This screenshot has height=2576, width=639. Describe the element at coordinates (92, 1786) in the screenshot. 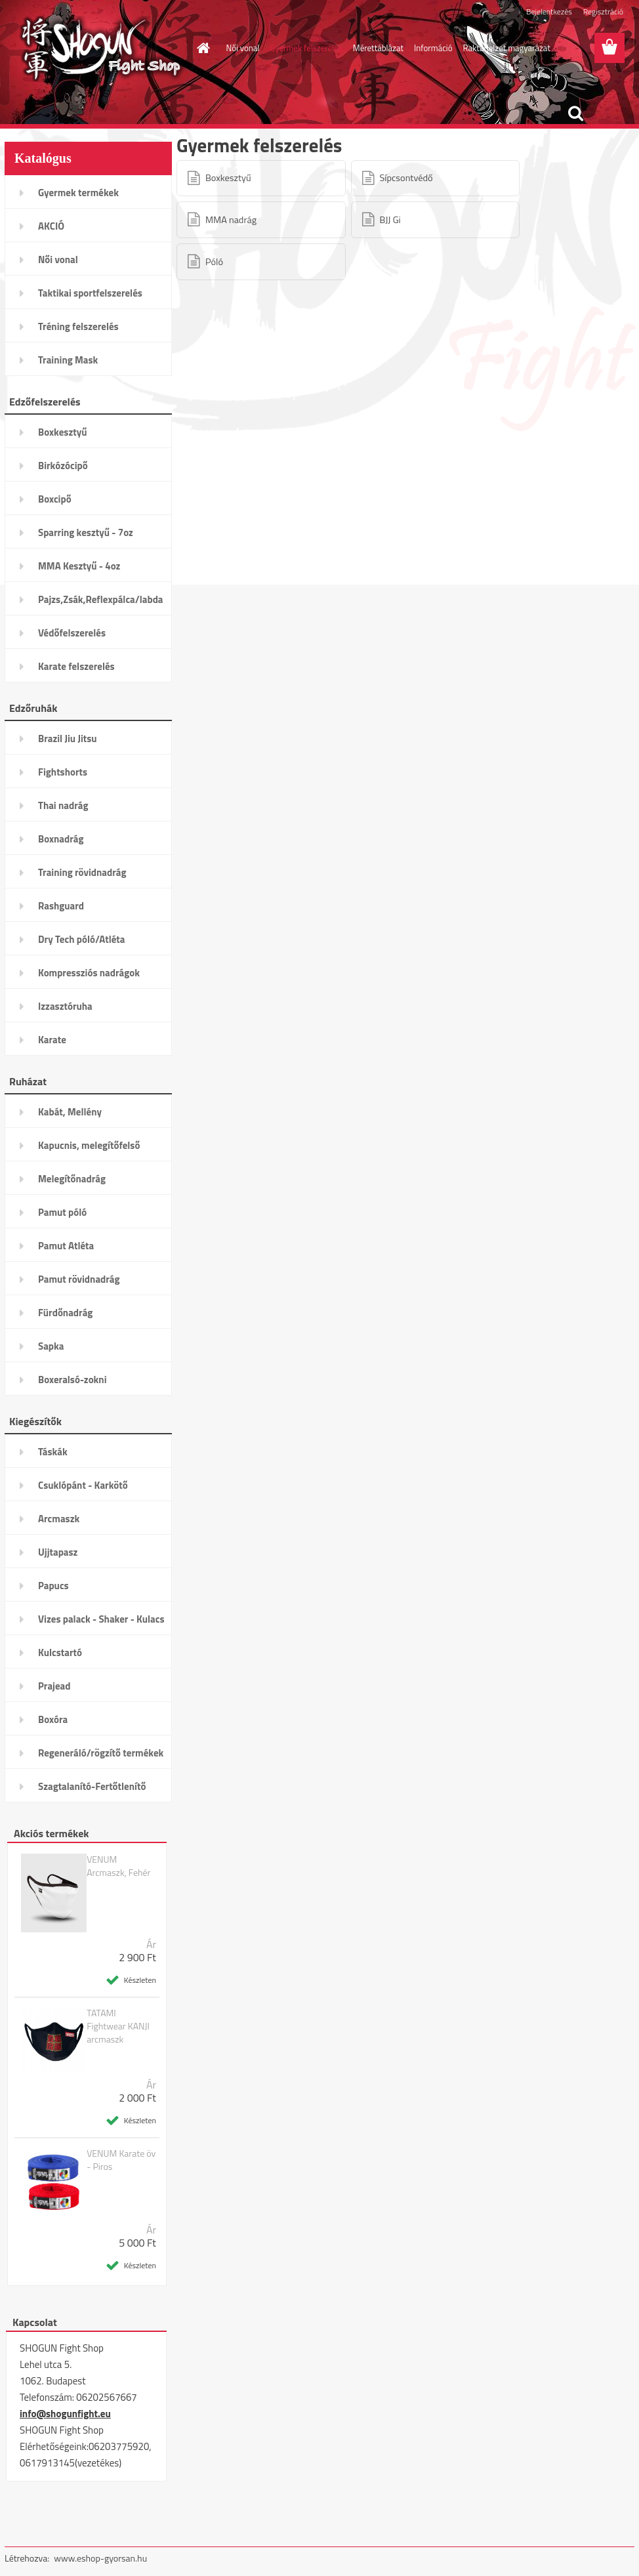

I see `Szagtalanító-Fertőtlenítő` at that location.